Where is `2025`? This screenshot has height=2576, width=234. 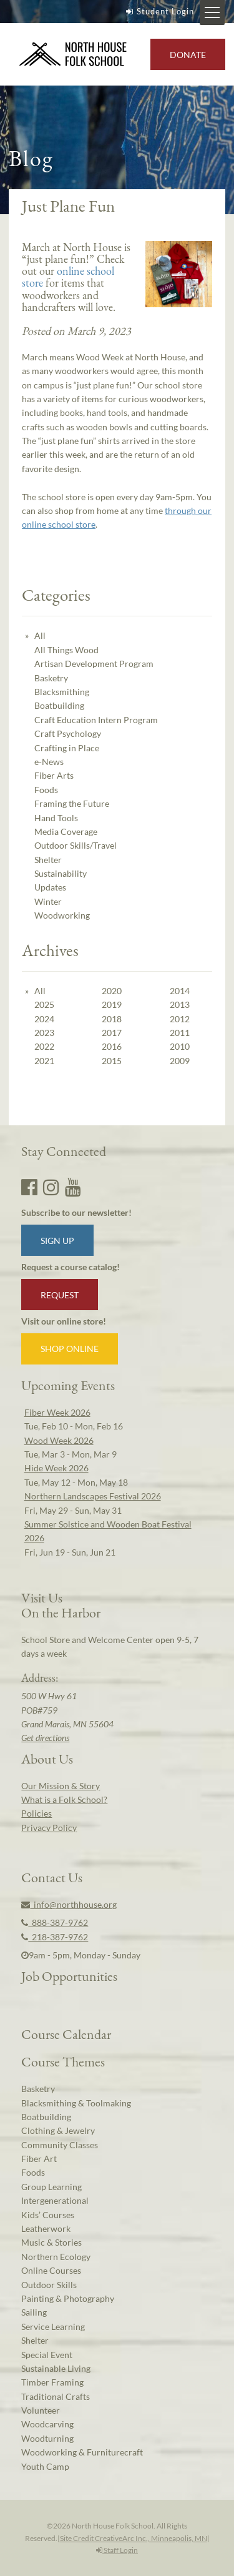
2025 is located at coordinates (44, 1004).